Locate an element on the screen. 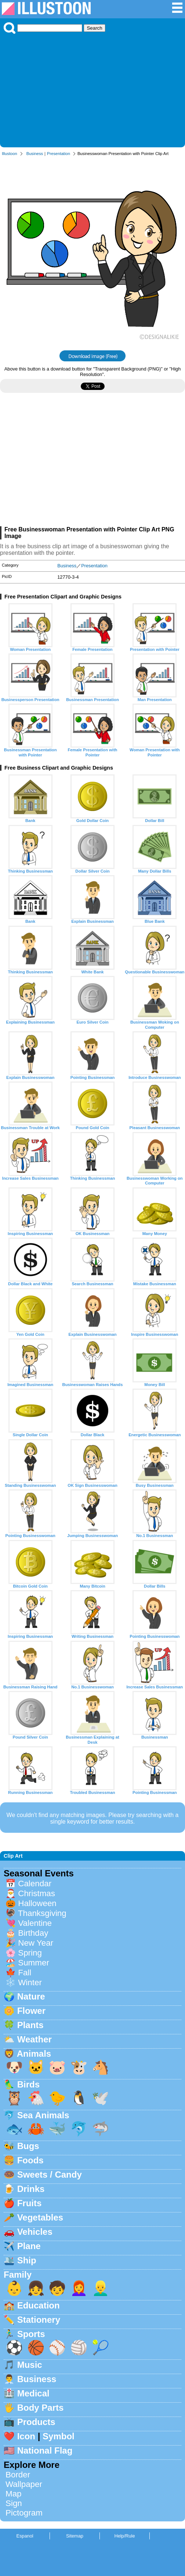 The width and height of the screenshot is (185, 2576). Border is located at coordinates (18, 2474).